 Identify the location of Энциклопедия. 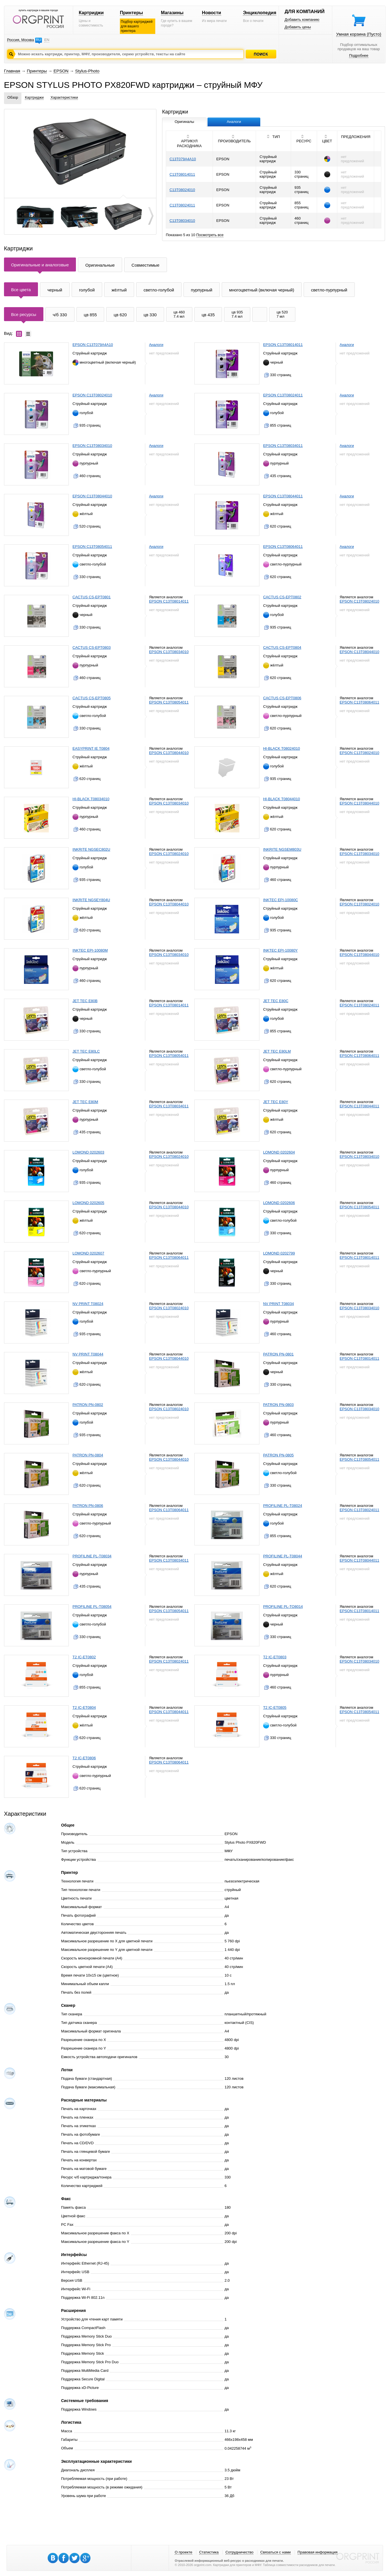
(259, 12).